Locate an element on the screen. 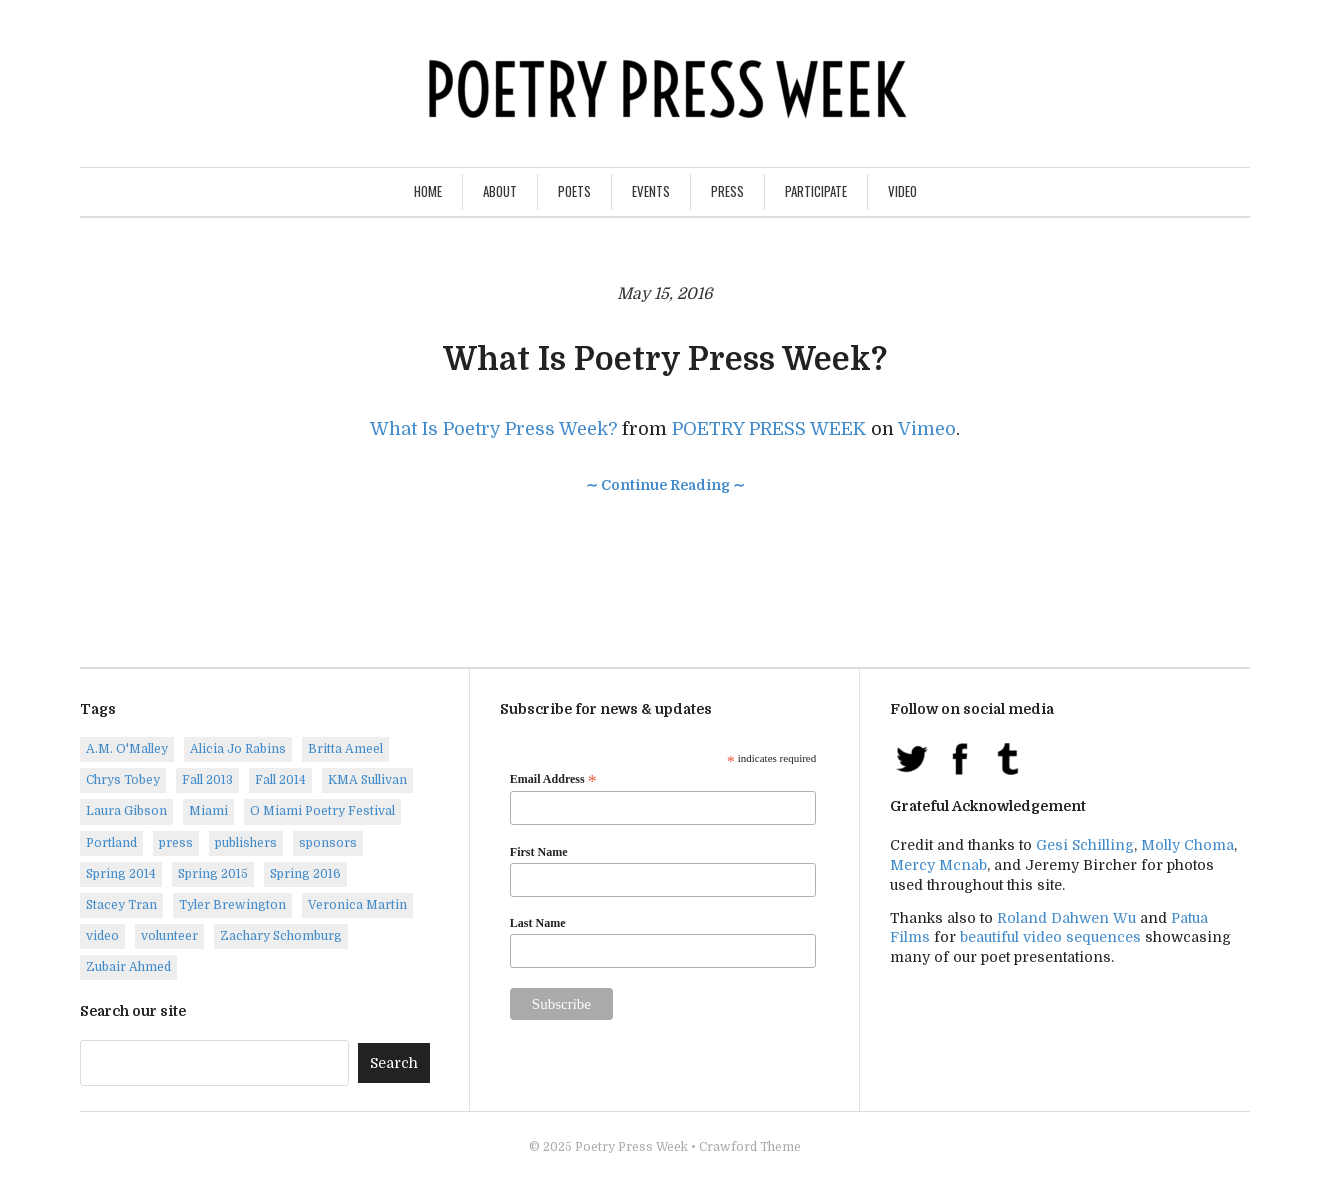  Vimeo is located at coordinates (927, 429).